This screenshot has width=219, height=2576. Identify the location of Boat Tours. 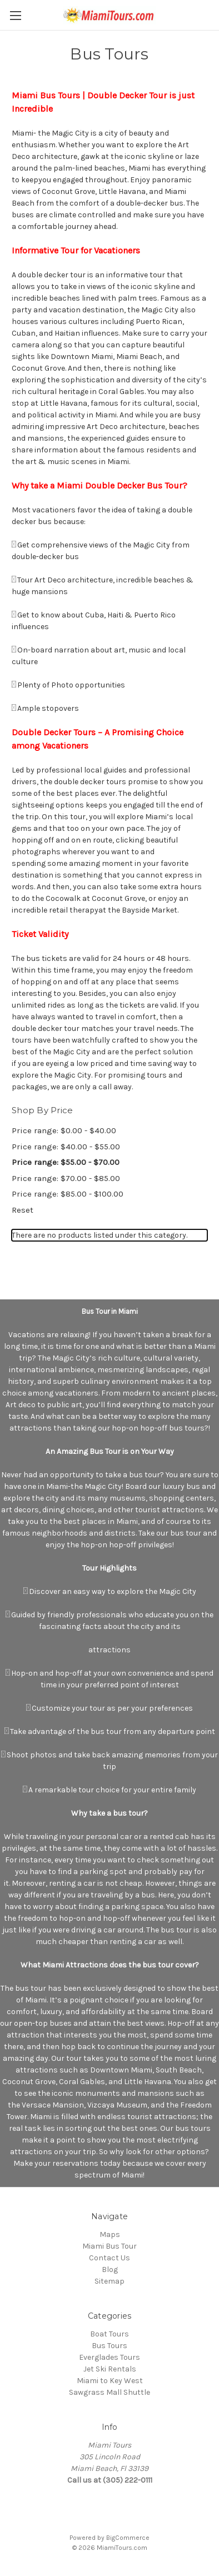
(109, 2334).